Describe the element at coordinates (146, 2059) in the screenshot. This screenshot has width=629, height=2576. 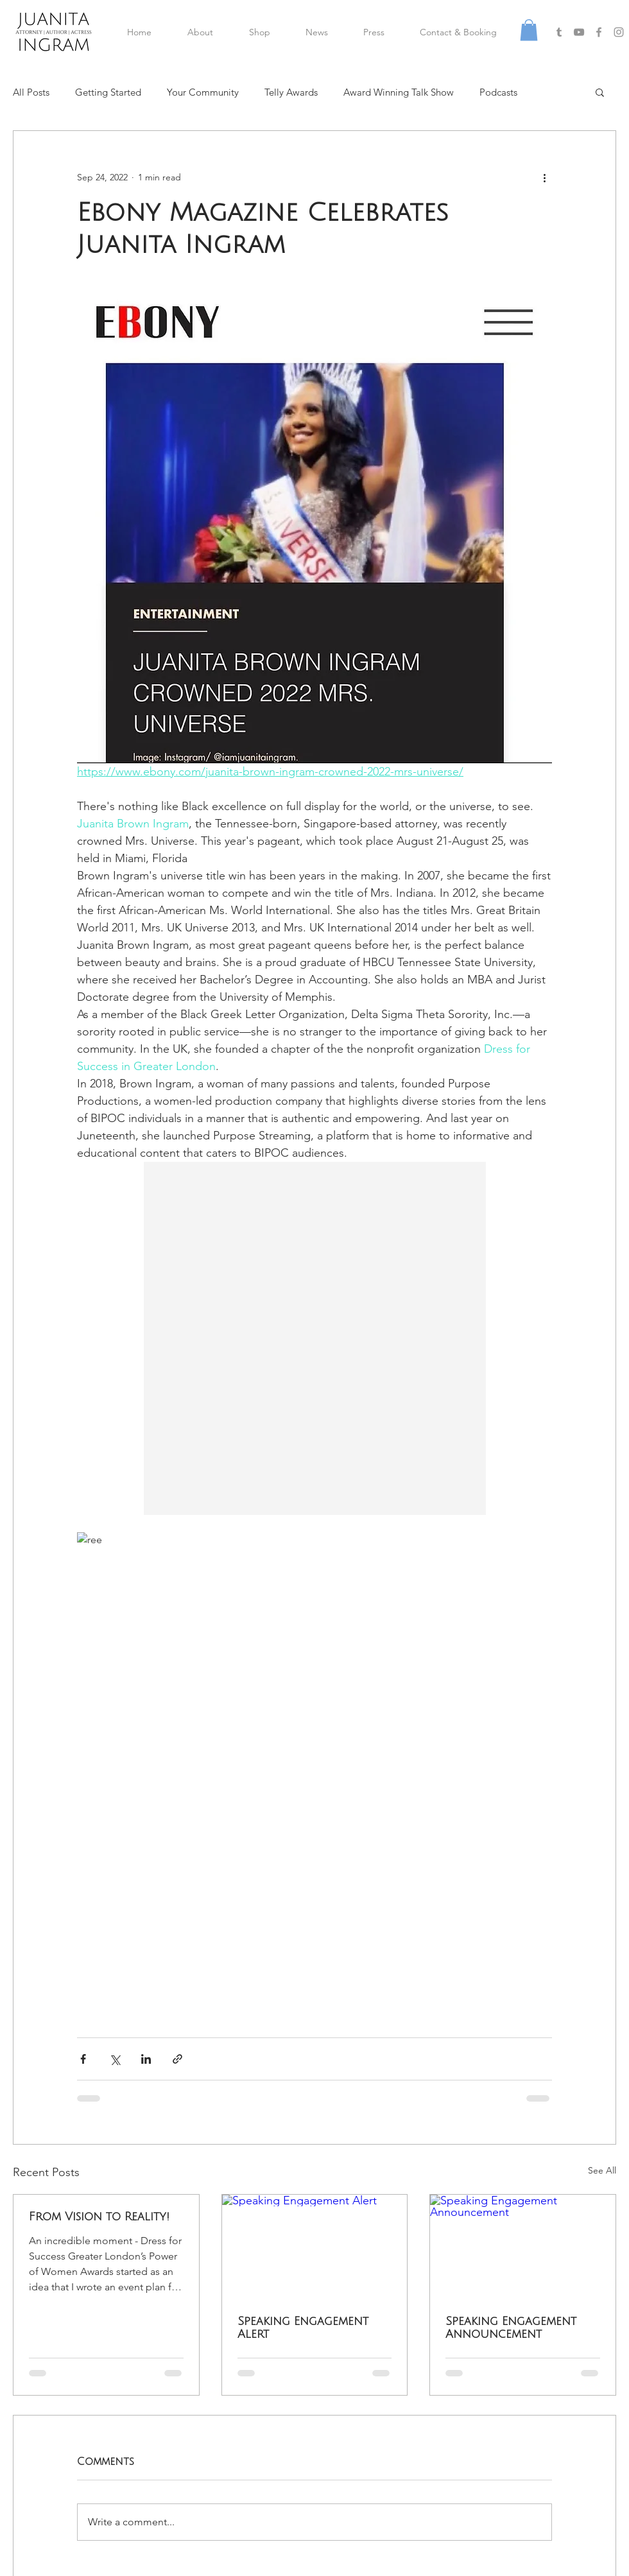
I see `[Share via LinkedIn]` at that location.